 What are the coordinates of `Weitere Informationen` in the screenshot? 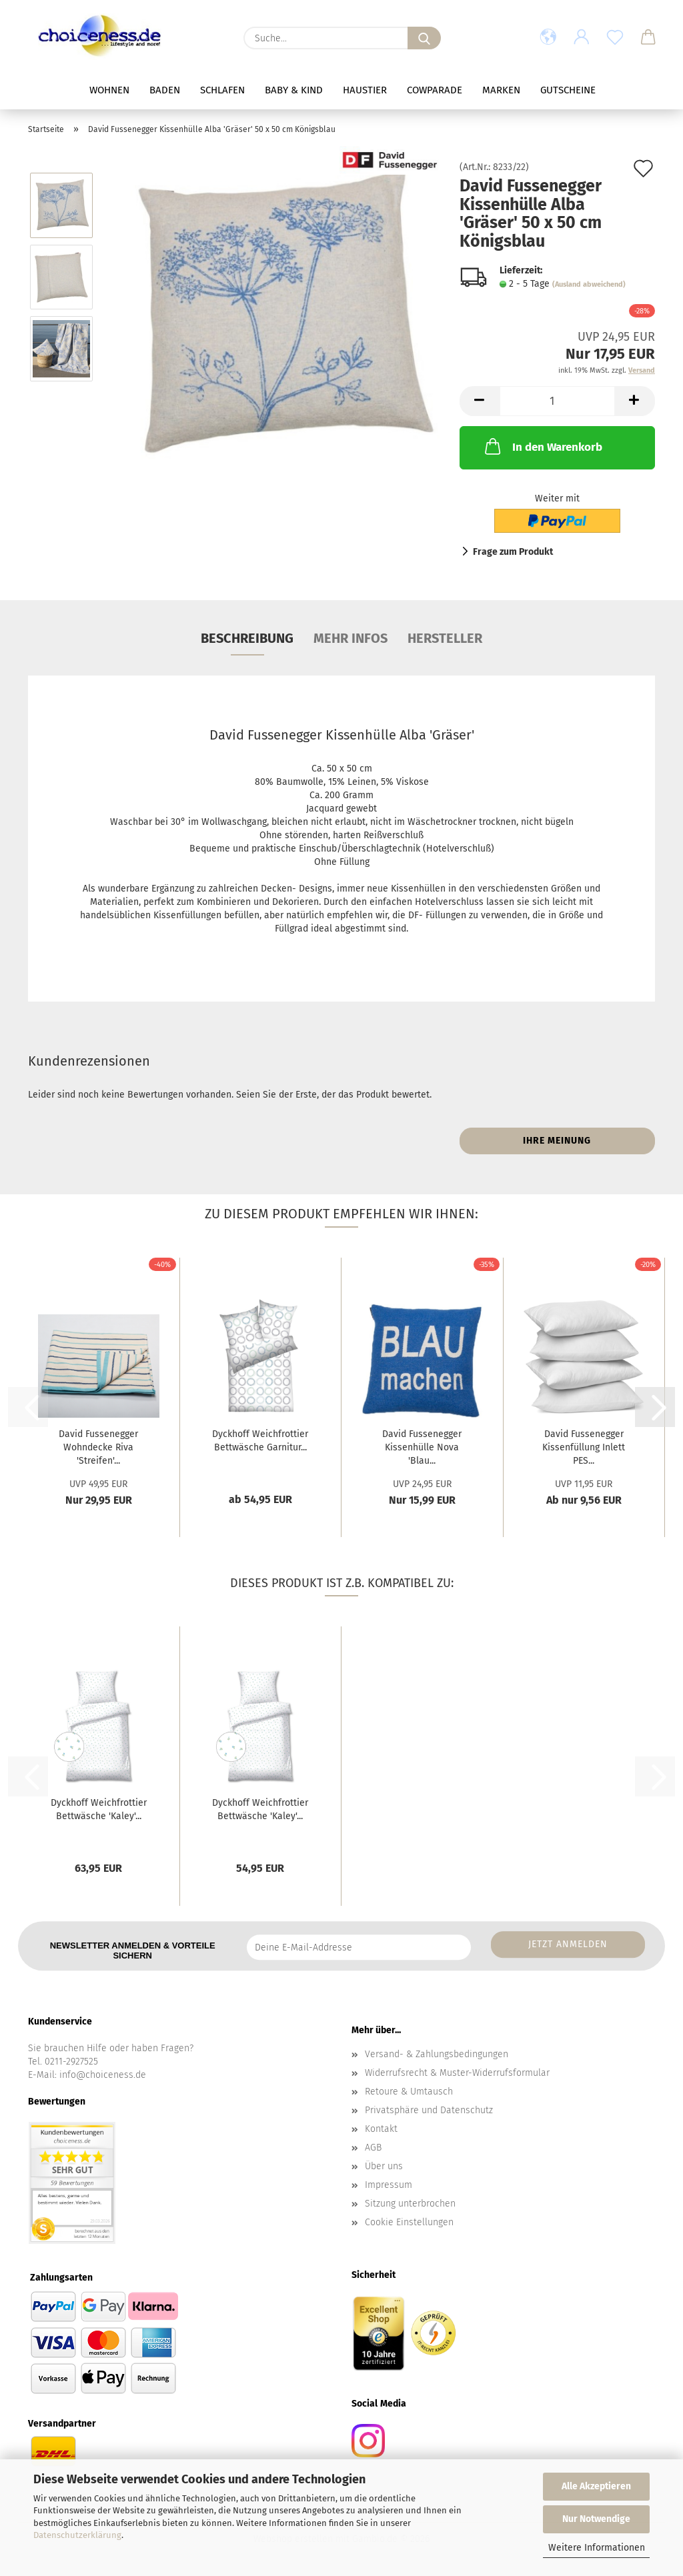 It's located at (596, 2547).